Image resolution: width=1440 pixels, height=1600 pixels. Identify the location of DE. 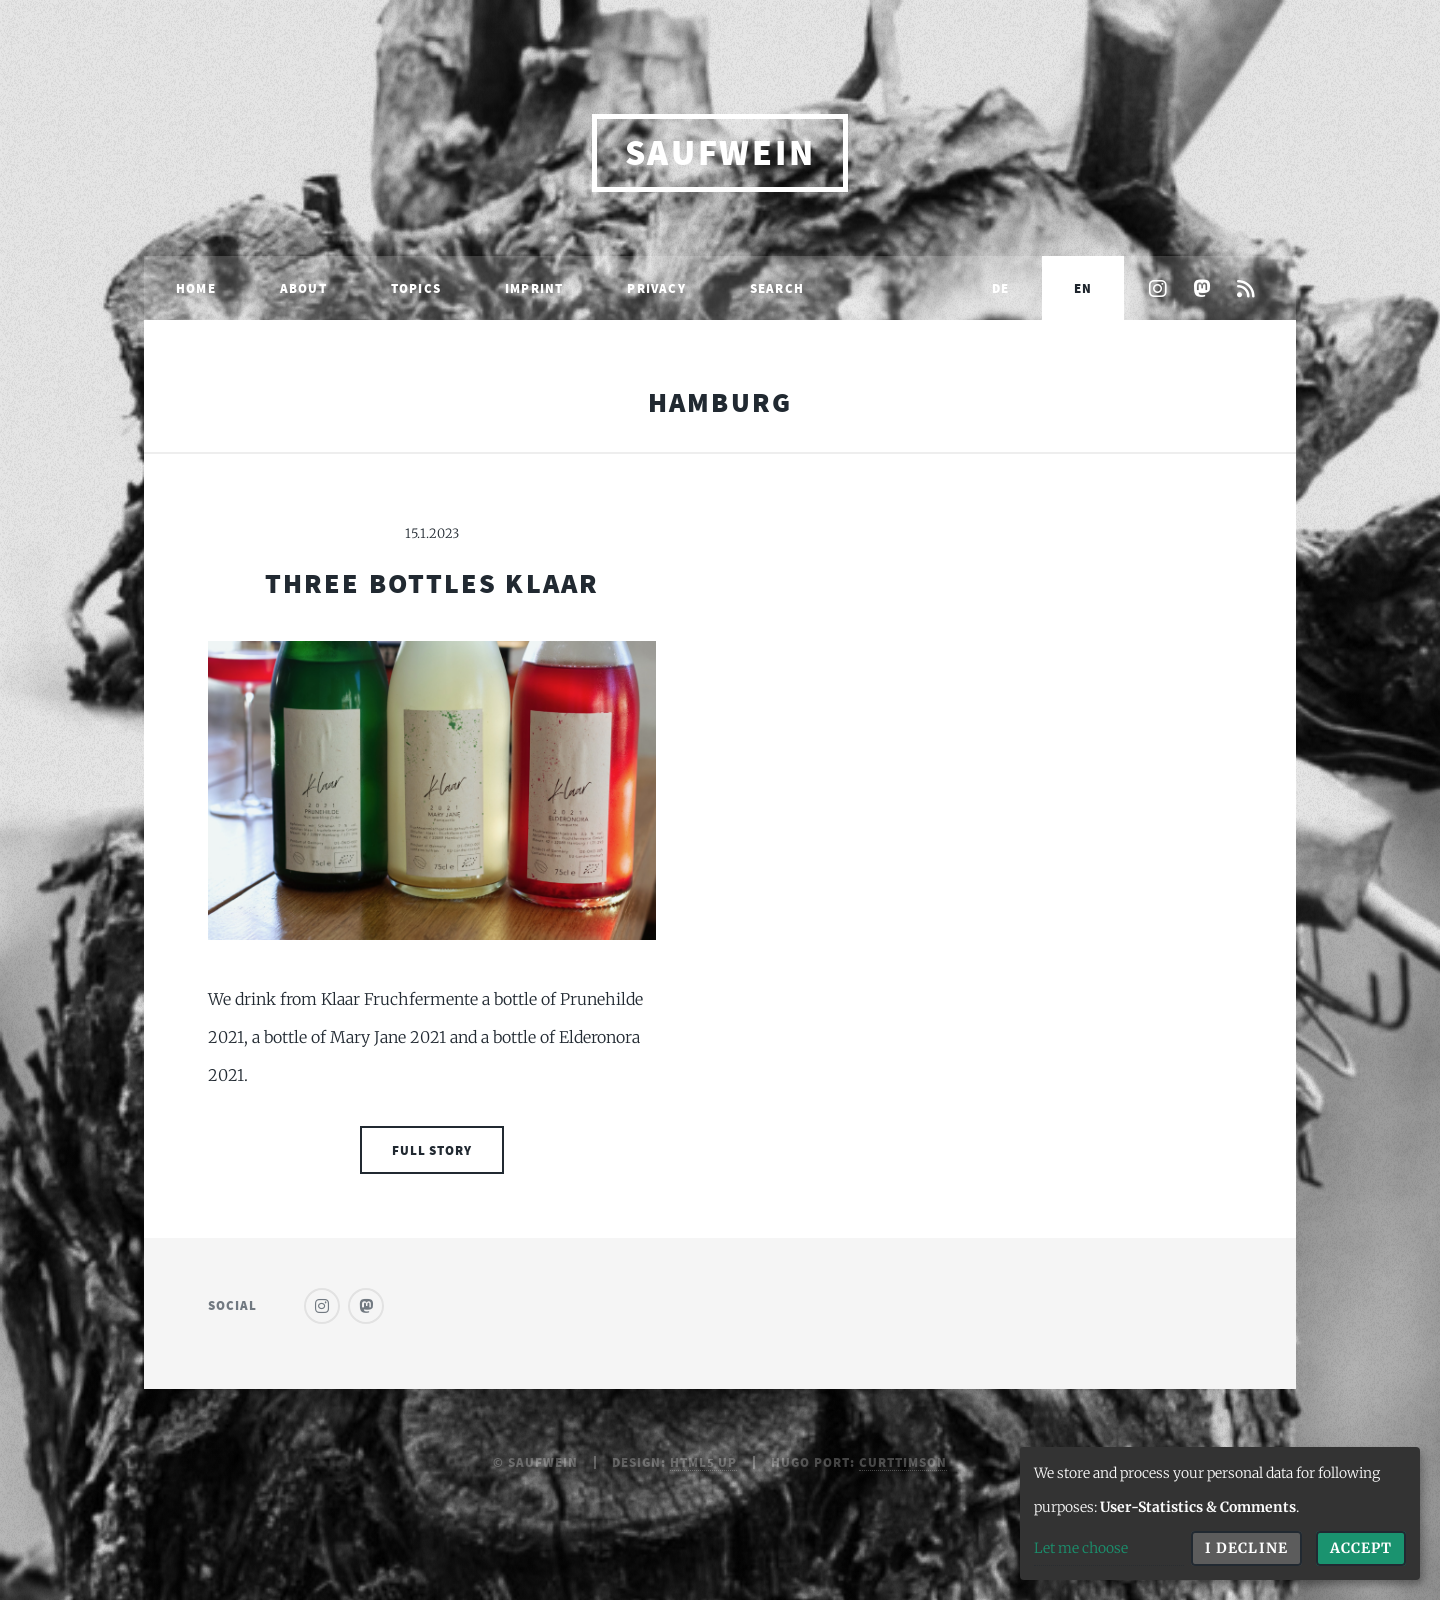
(1000, 288).